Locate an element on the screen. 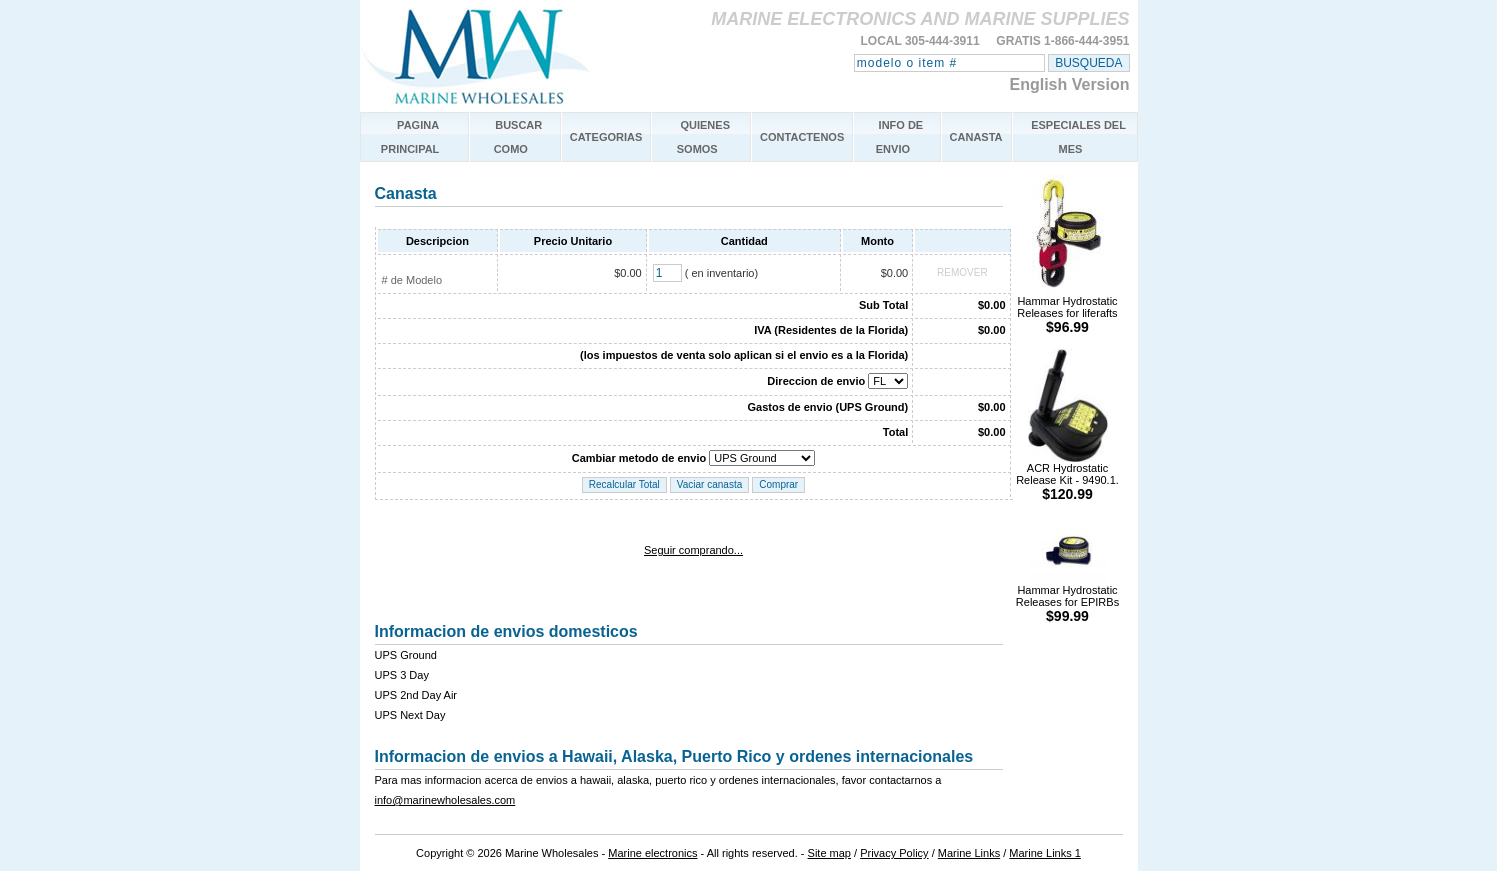  English Version is located at coordinates (1069, 84).